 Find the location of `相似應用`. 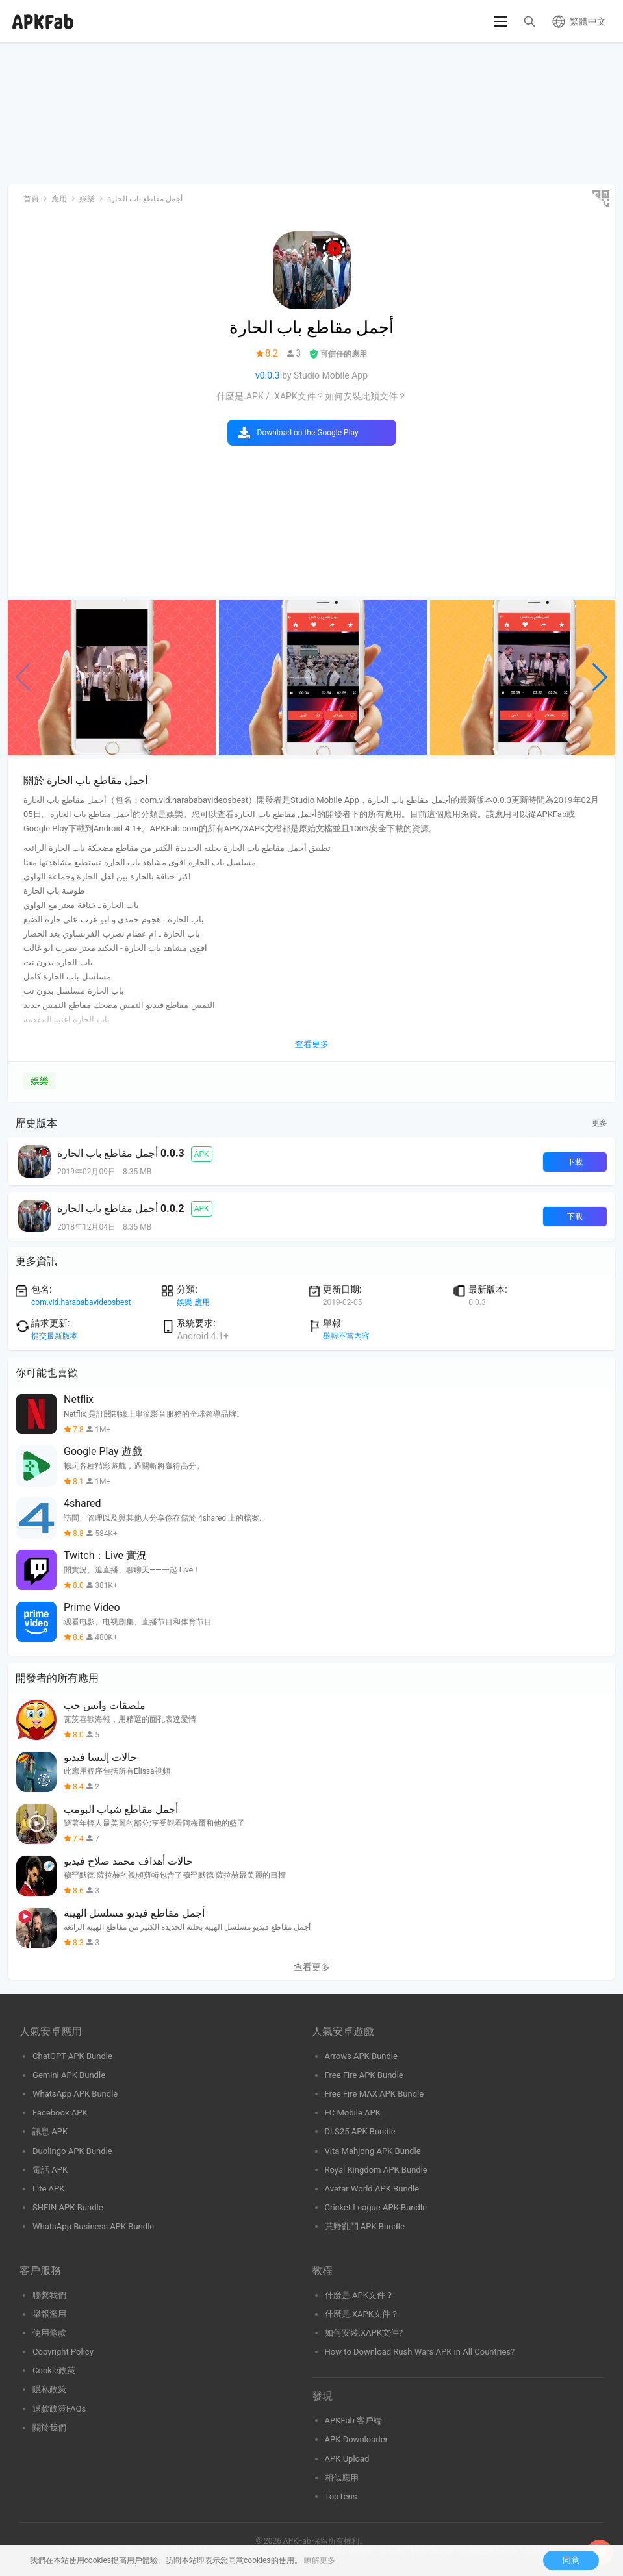

相似應用 is located at coordinates (342, 2477).